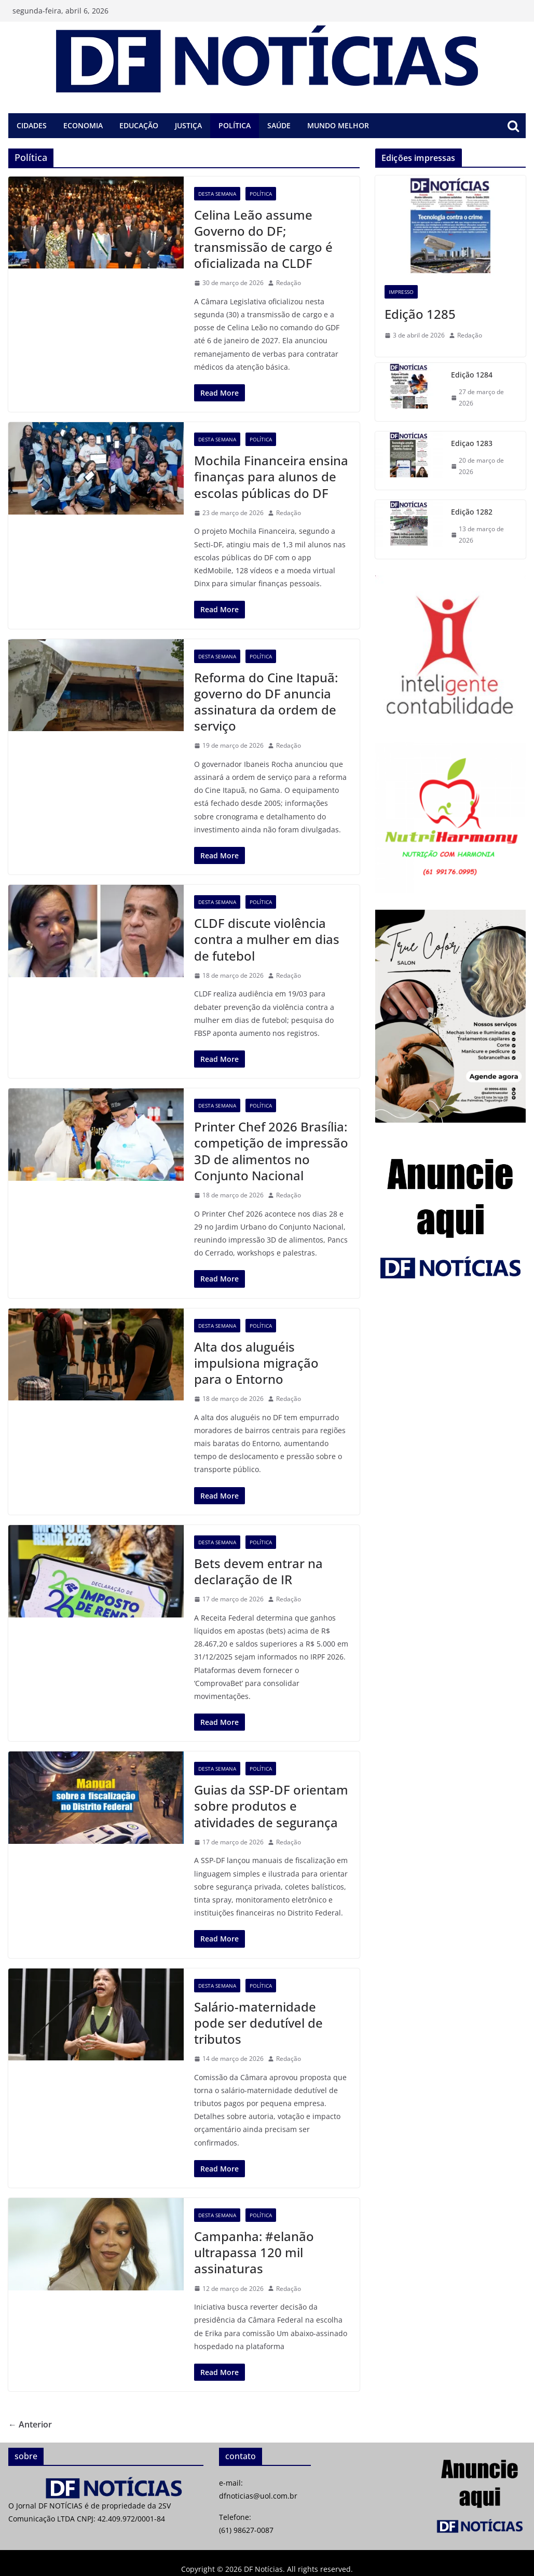 This screenshot has width=534, height=2576. Describe the element at coordinates (471, 512) in the screenshot. I see `Edição 1282` at that location.